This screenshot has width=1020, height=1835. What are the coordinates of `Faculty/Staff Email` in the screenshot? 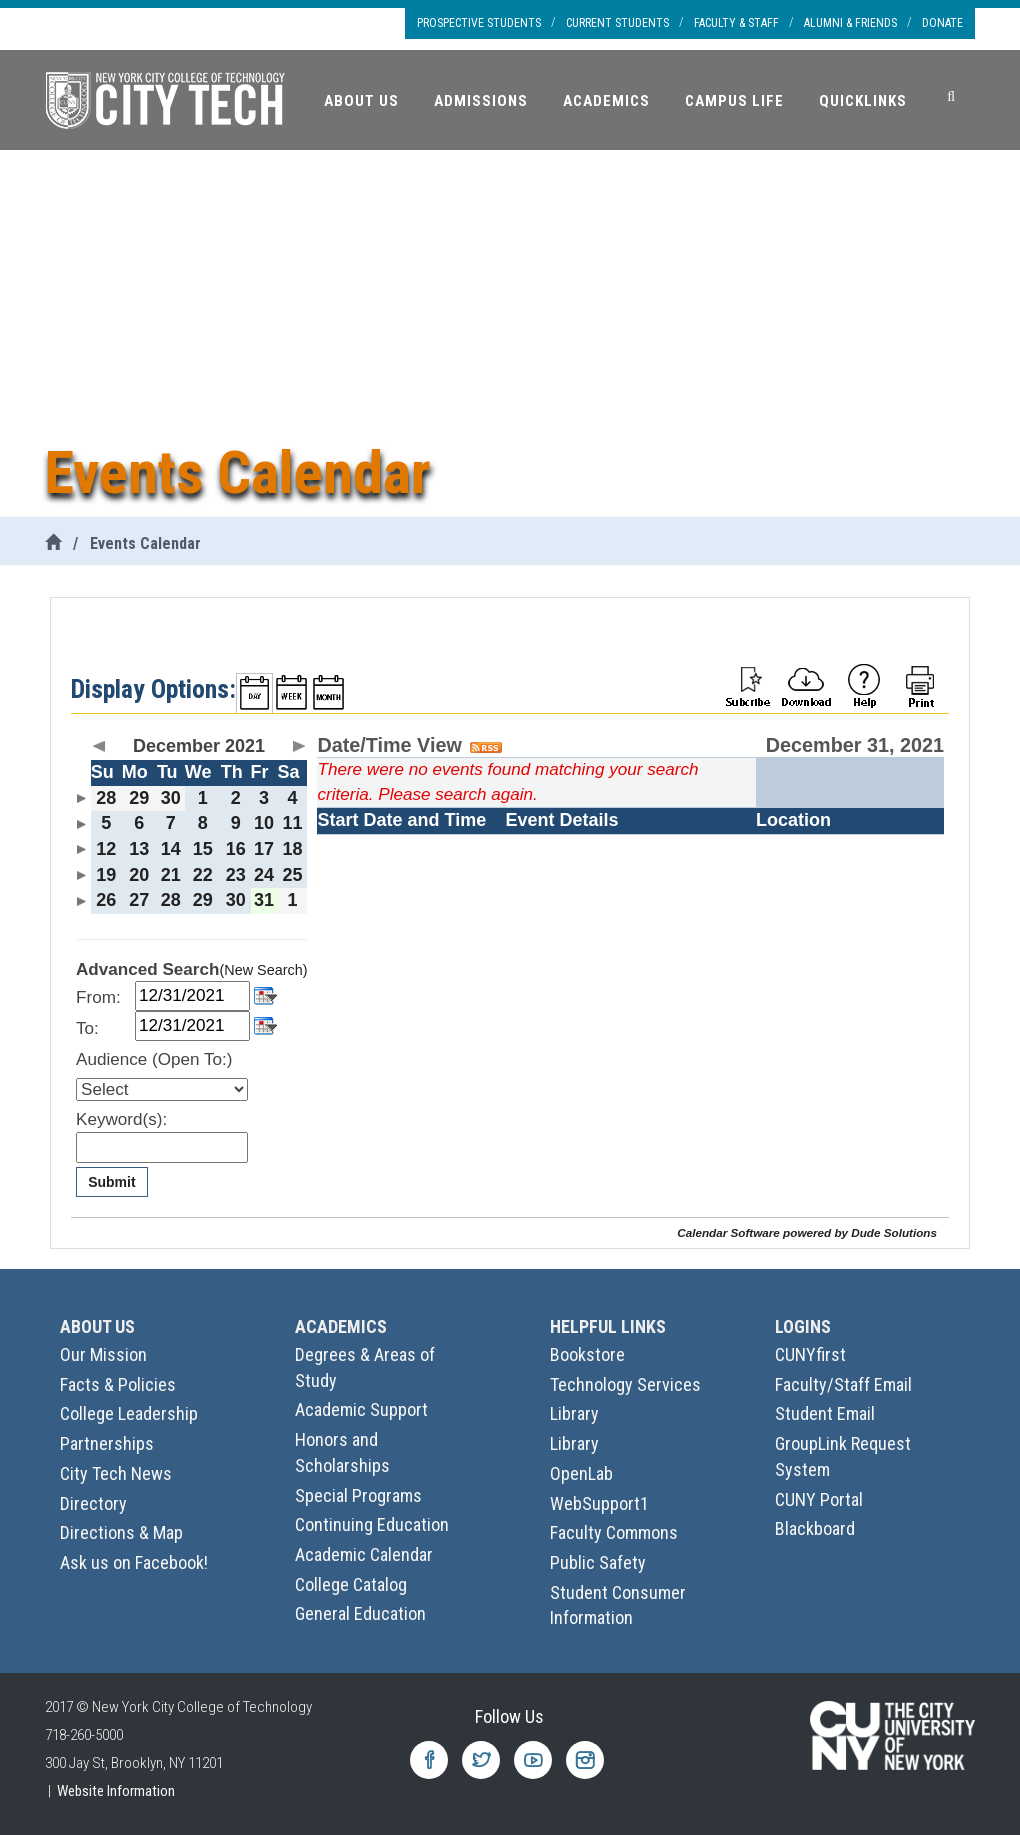 It's located at (843, 1384).